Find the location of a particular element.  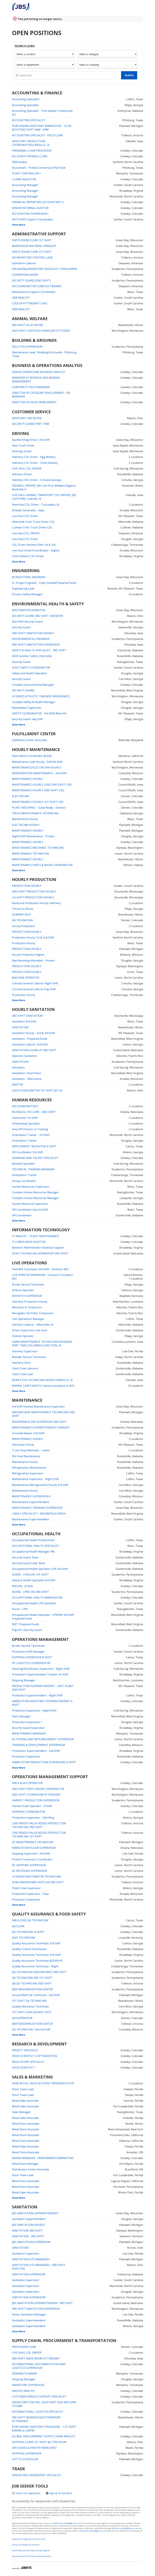

FAB B LEAD QA TECHNICIAN is located at coordinates (30, 1920).